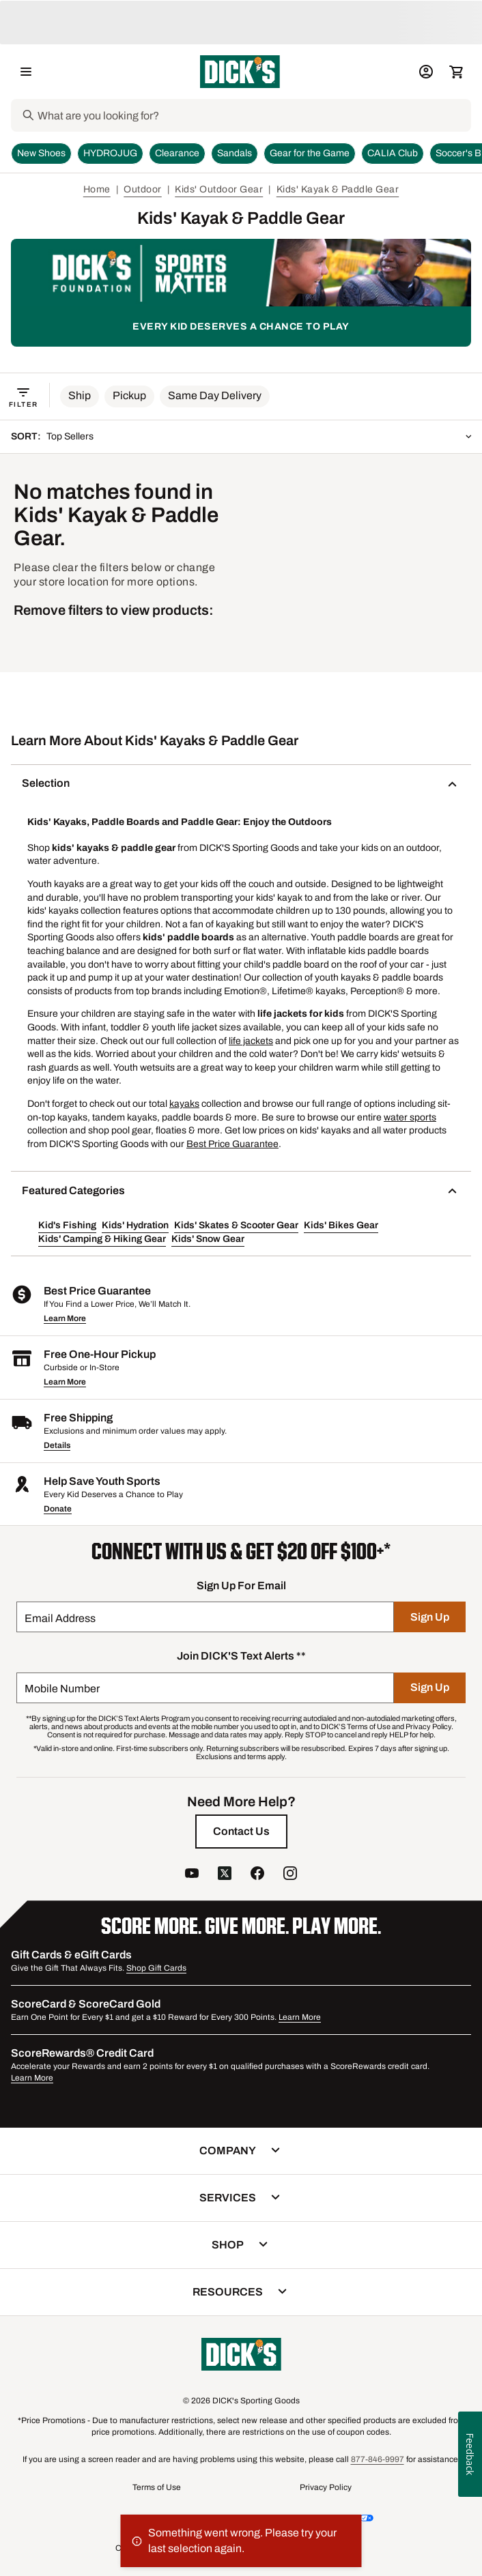 Image resolution: width=482 pixels, height=2576 pixels. I want to click on [Search], so click(253, 115).